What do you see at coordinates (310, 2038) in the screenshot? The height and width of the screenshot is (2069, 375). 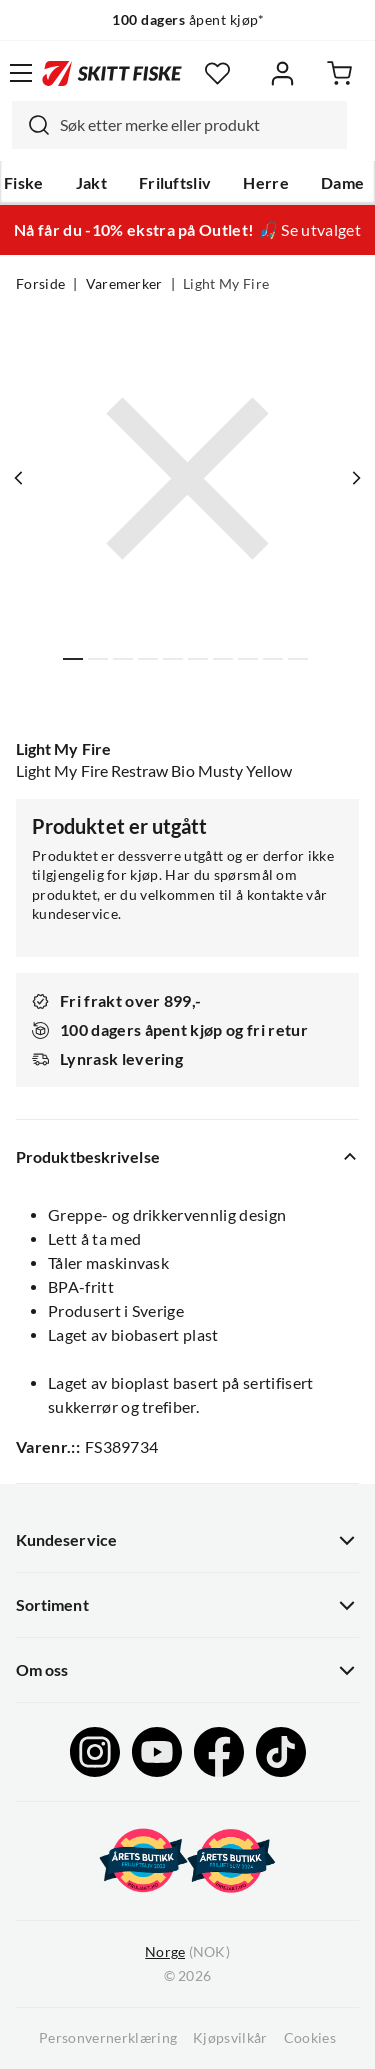 I see `Cookies` at bounding box center [310, 2038].